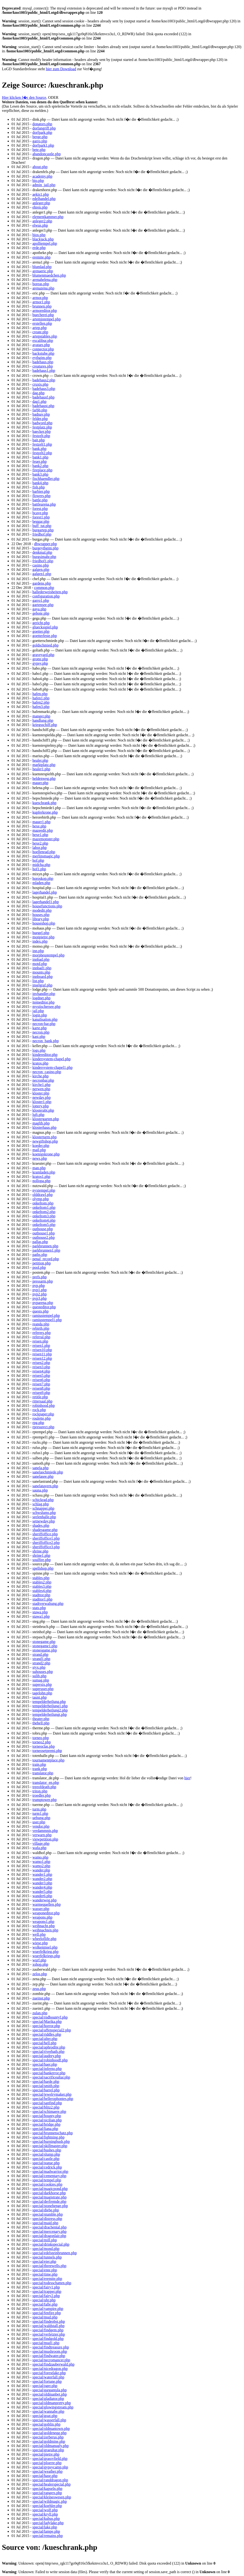 This screenshot has height=2576, width=244. Describe the element at coordinates (47, 2069) in the screenshot. I see `special/inferno.php` at that location.